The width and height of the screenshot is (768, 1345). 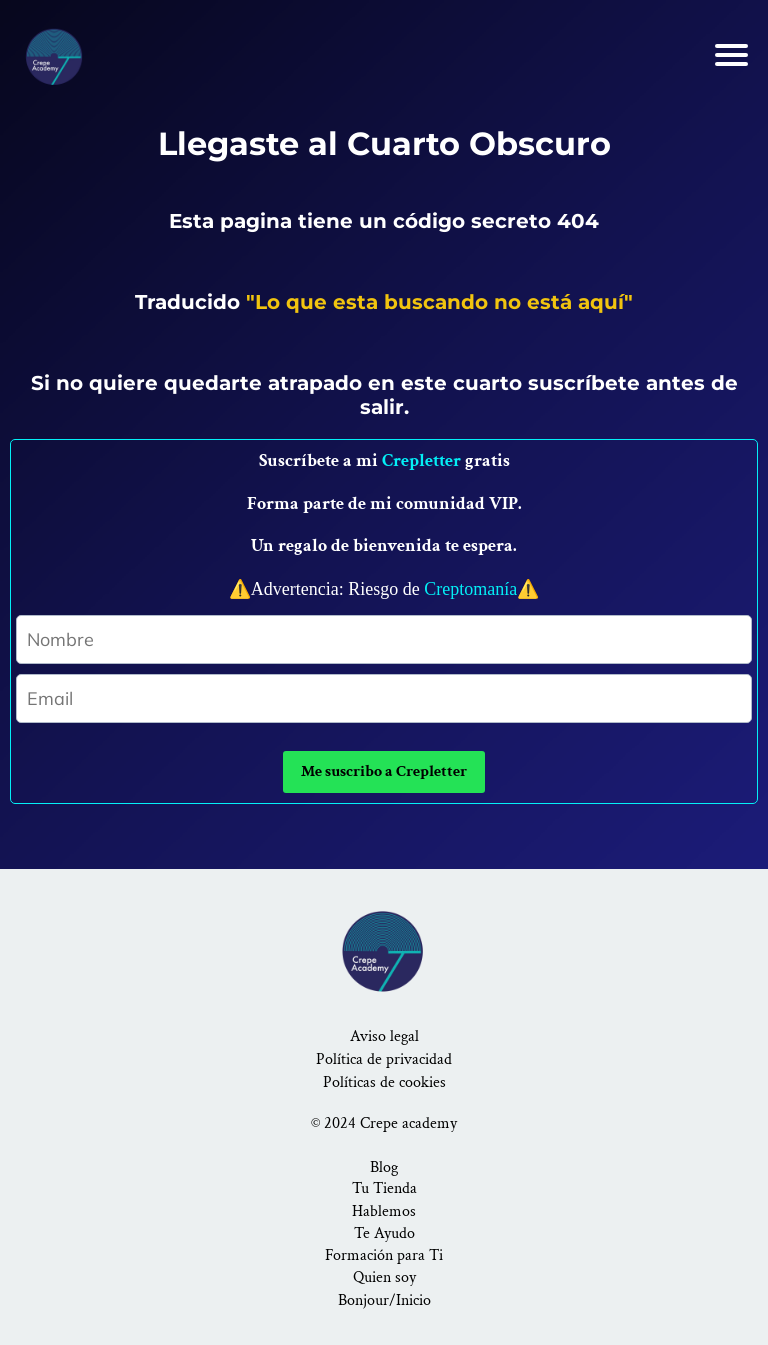 What do you see at coordinates (384, 1188) in the screenshot?
I see `Tu Tienda` at bounding box center [384, 1188].